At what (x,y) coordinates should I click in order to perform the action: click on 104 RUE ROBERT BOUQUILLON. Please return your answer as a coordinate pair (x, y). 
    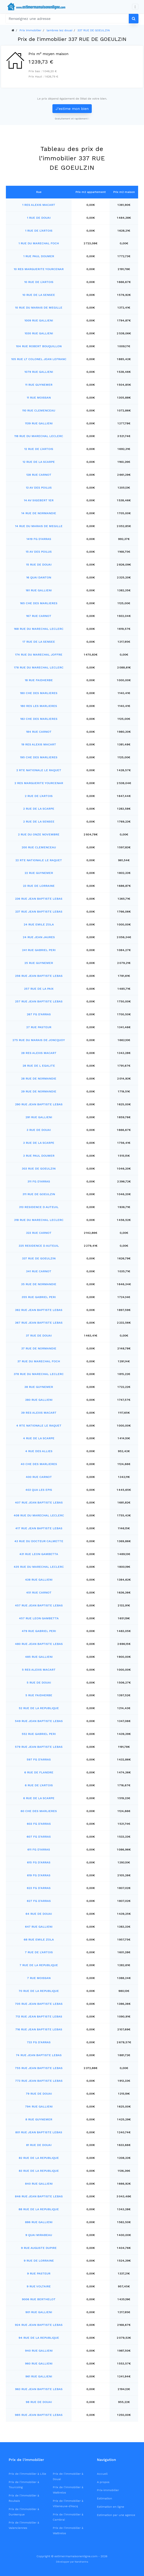
    Looking at the image, I should click on (39, 346).